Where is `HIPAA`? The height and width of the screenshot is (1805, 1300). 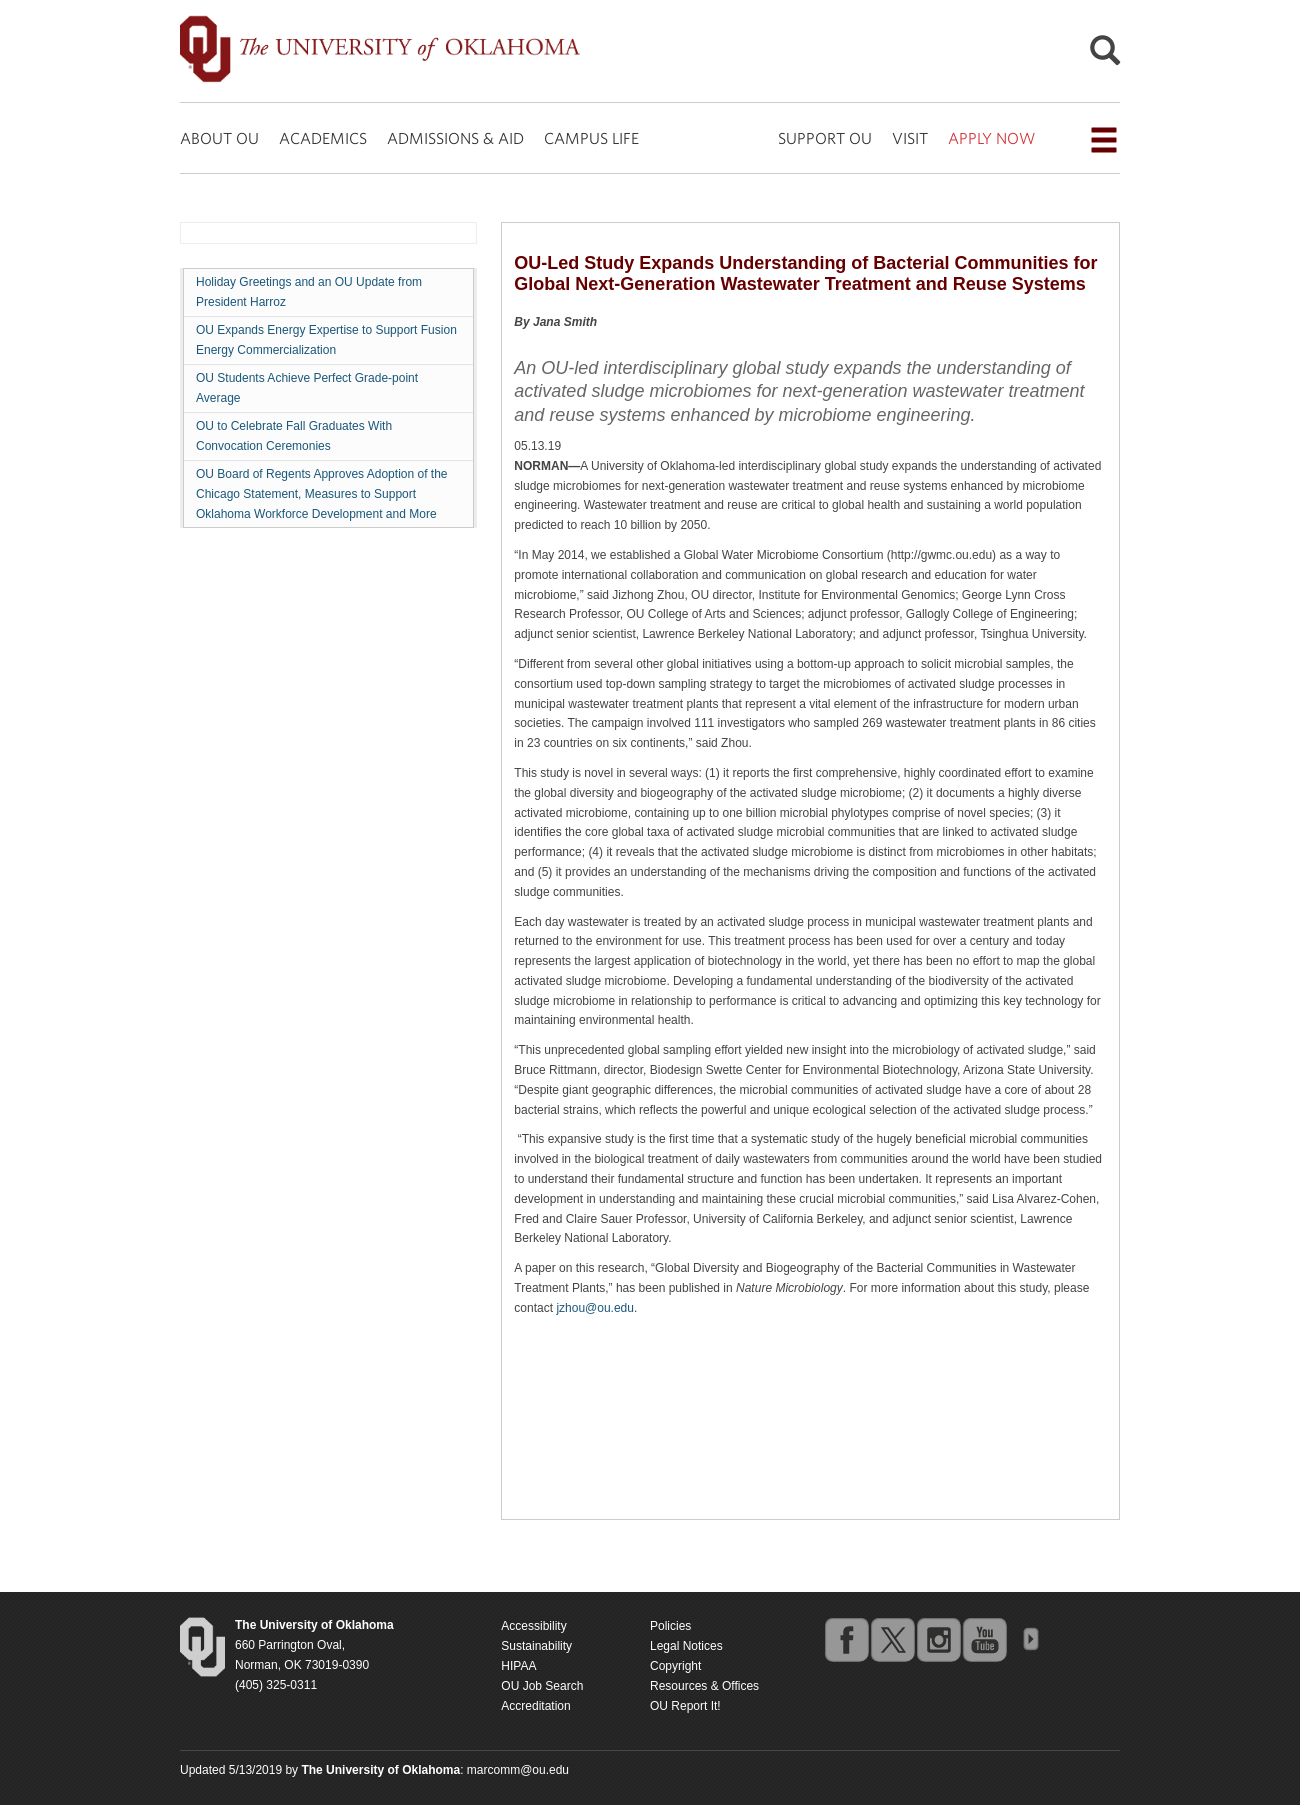 HIPAA is located at coordinates (518, 1666).